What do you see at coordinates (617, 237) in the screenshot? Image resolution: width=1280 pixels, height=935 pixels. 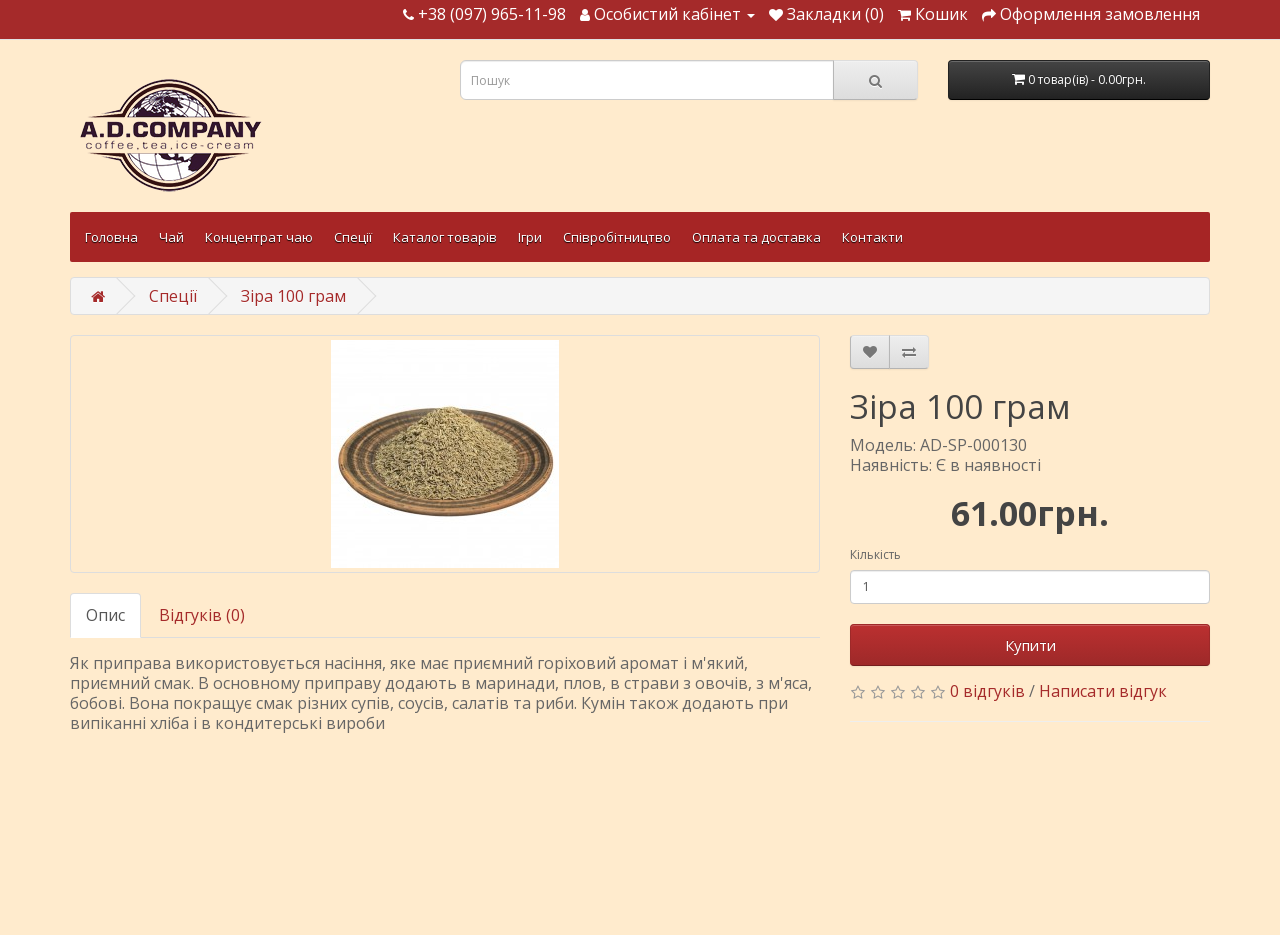 I see `Співробітництво` at bounding box center [617, 237].